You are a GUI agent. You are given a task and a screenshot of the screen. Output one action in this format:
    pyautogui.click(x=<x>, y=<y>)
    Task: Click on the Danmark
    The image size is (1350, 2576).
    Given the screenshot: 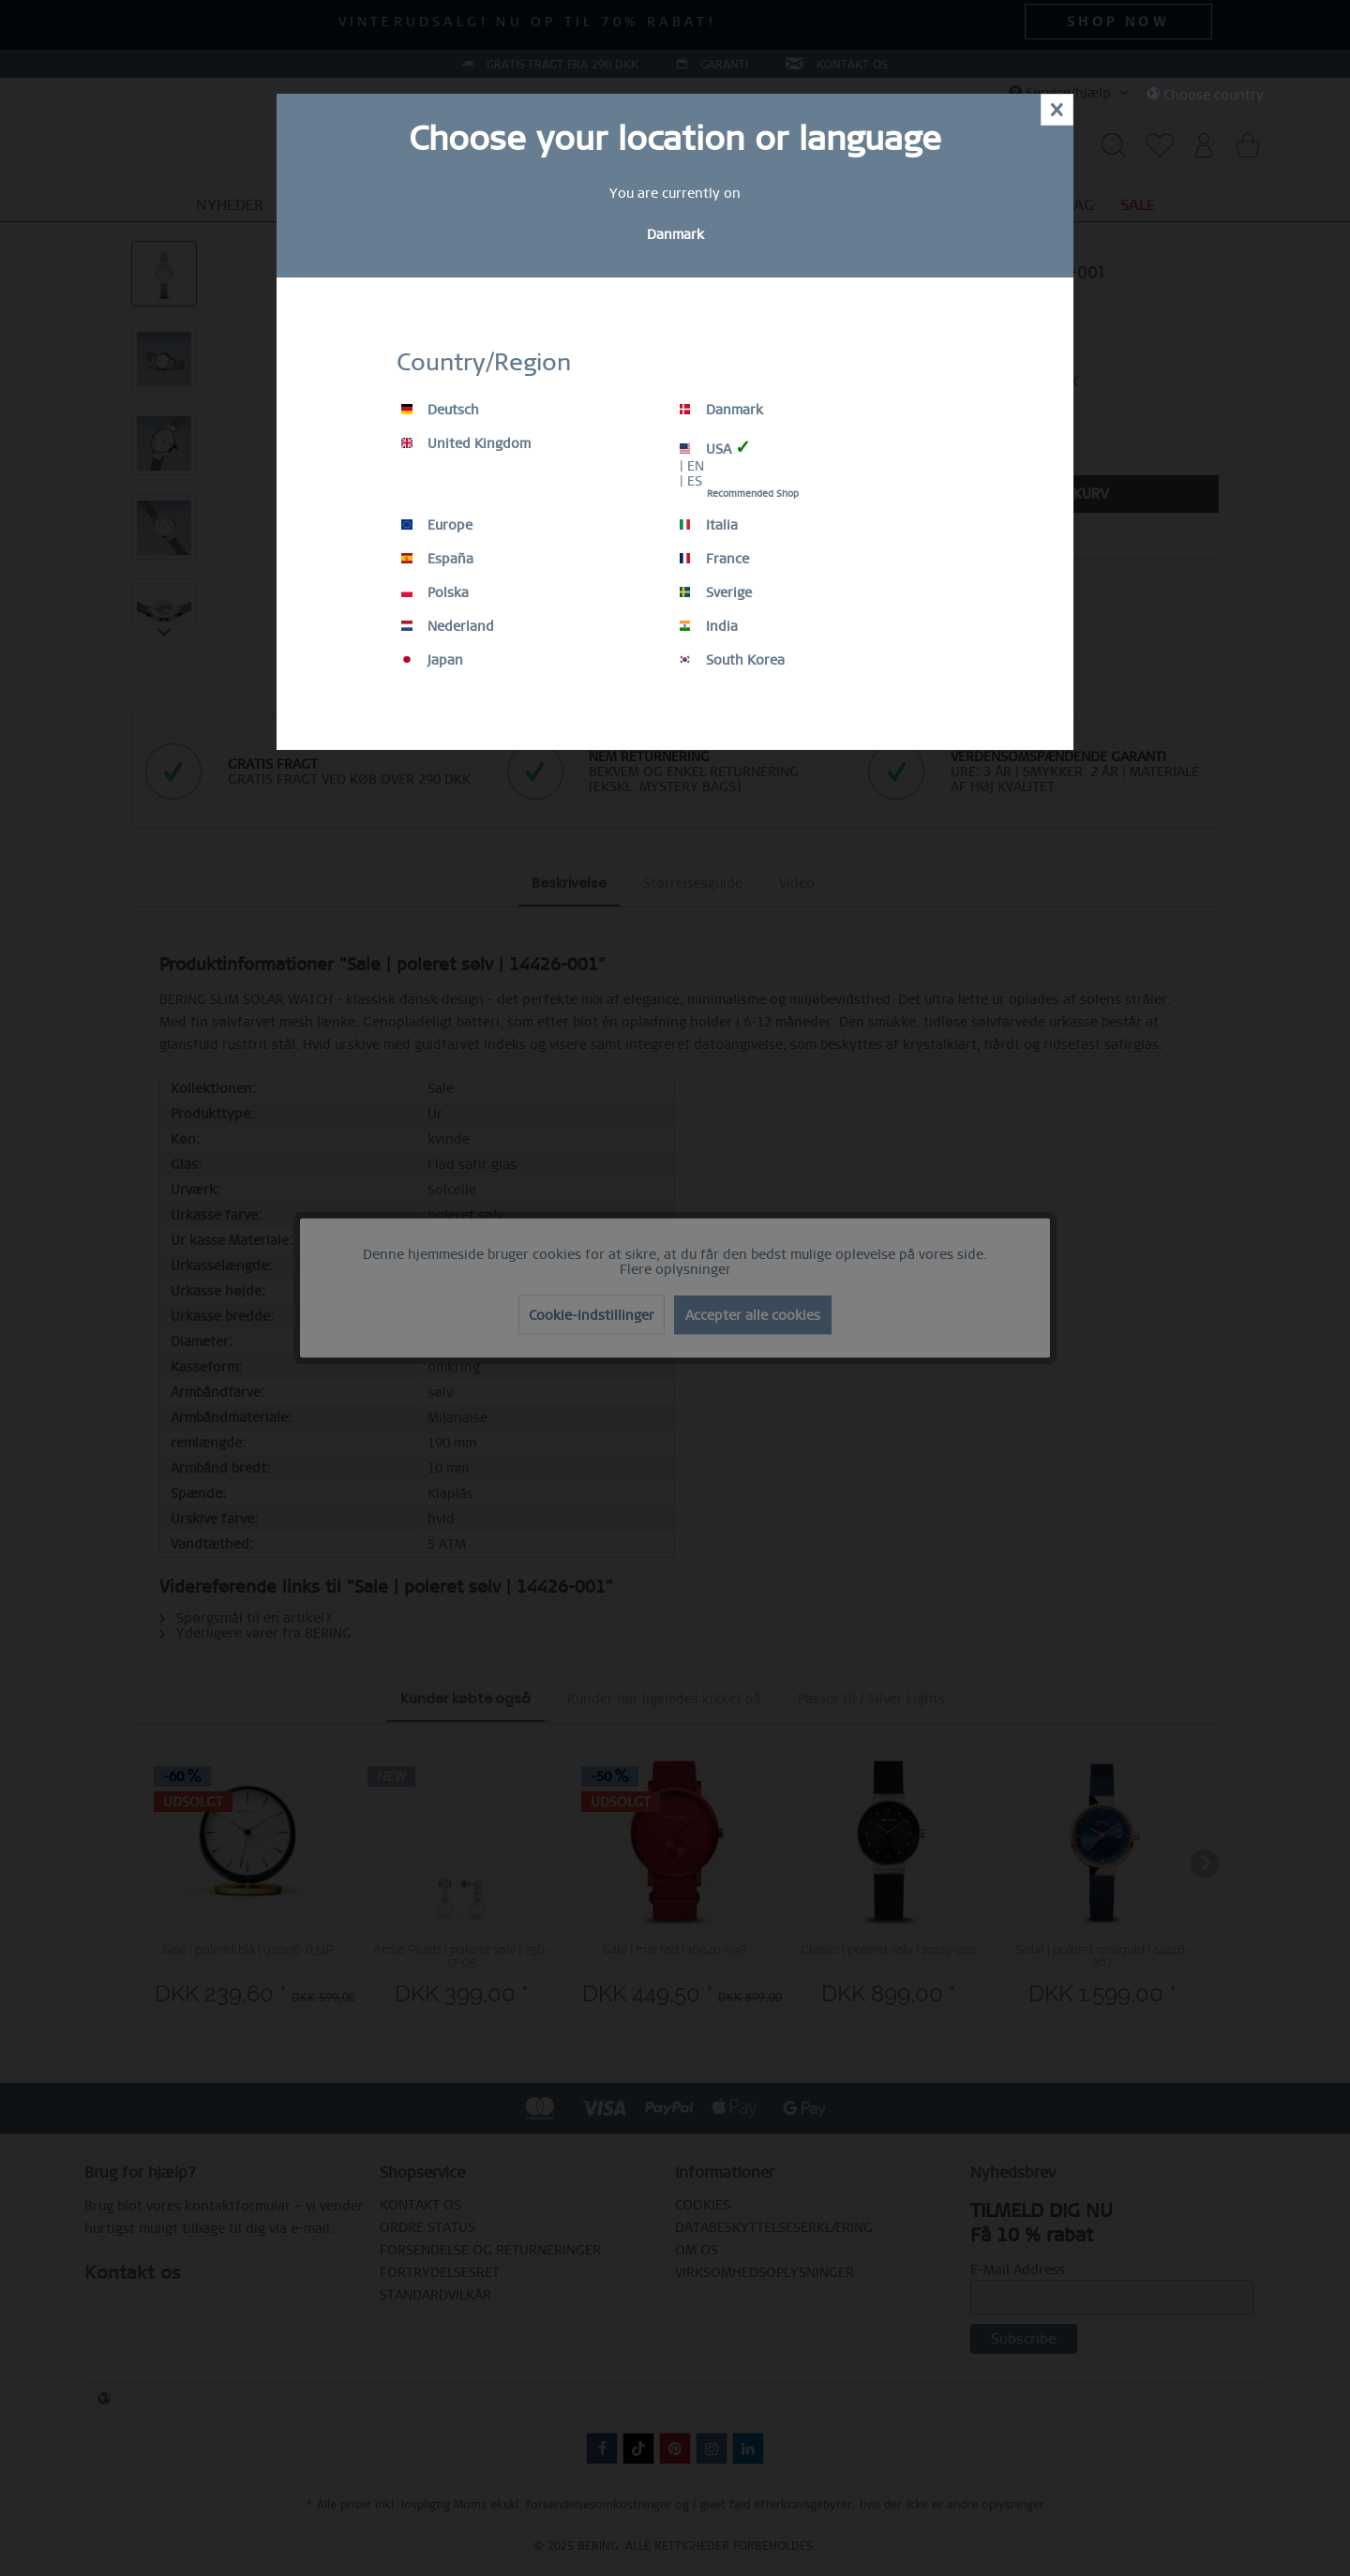 What is the action you would take?
    pyautogui.click(x=721, y=409)
    